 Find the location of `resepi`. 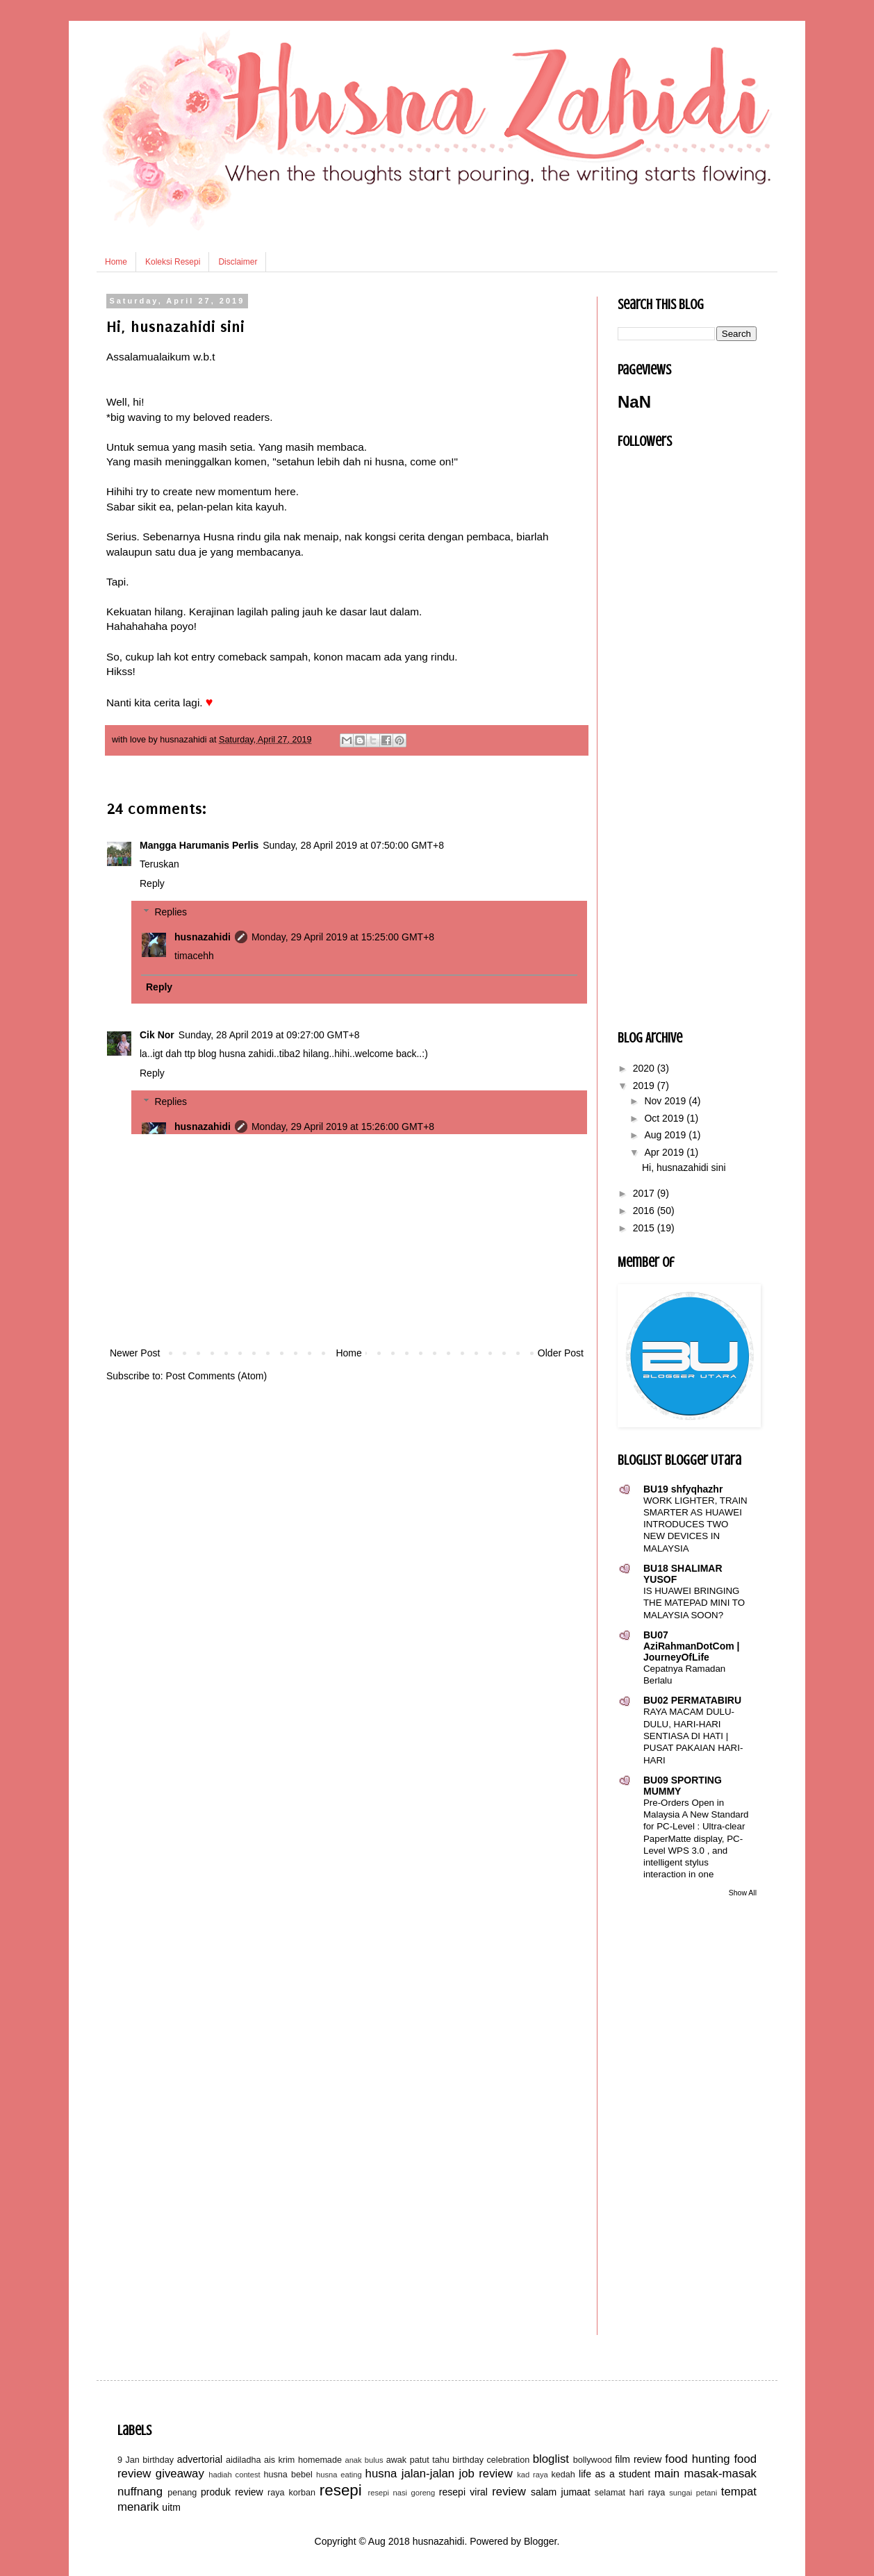

resepi is located at coordinates (341, 2490).